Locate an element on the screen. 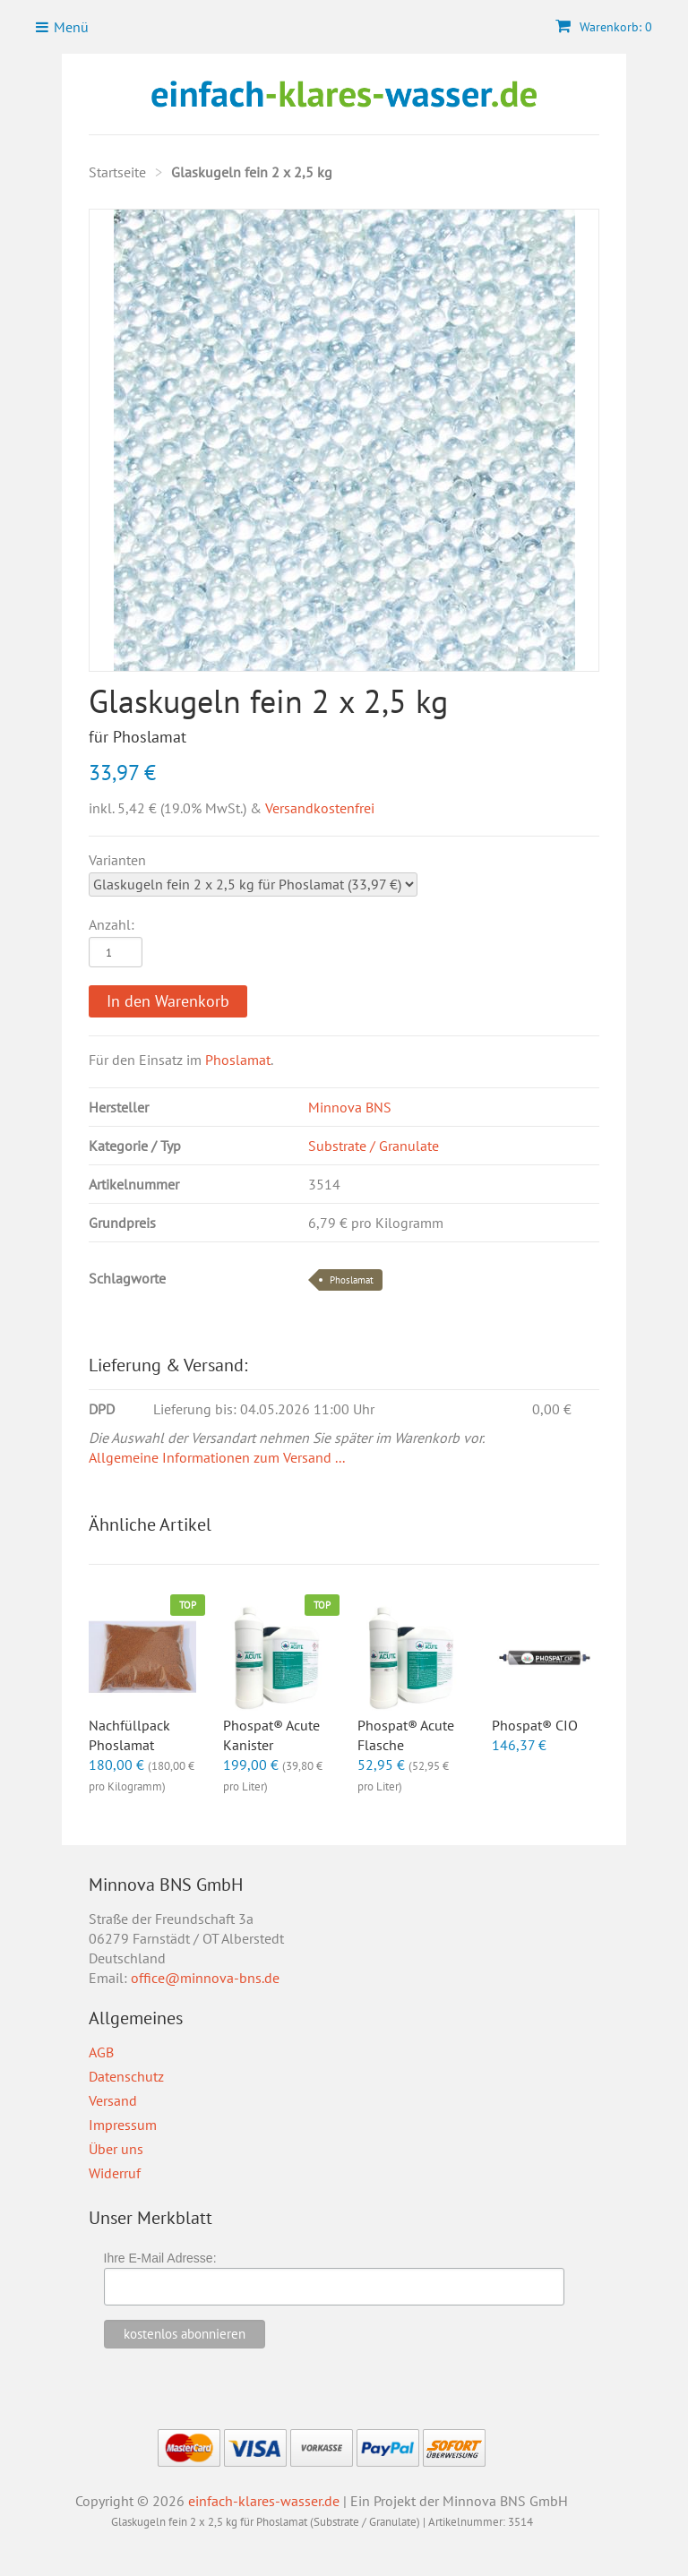 Image resolution: width=688 pixels, height=2576 pixels. Datenschutz is located at coordinates (126, 2076).